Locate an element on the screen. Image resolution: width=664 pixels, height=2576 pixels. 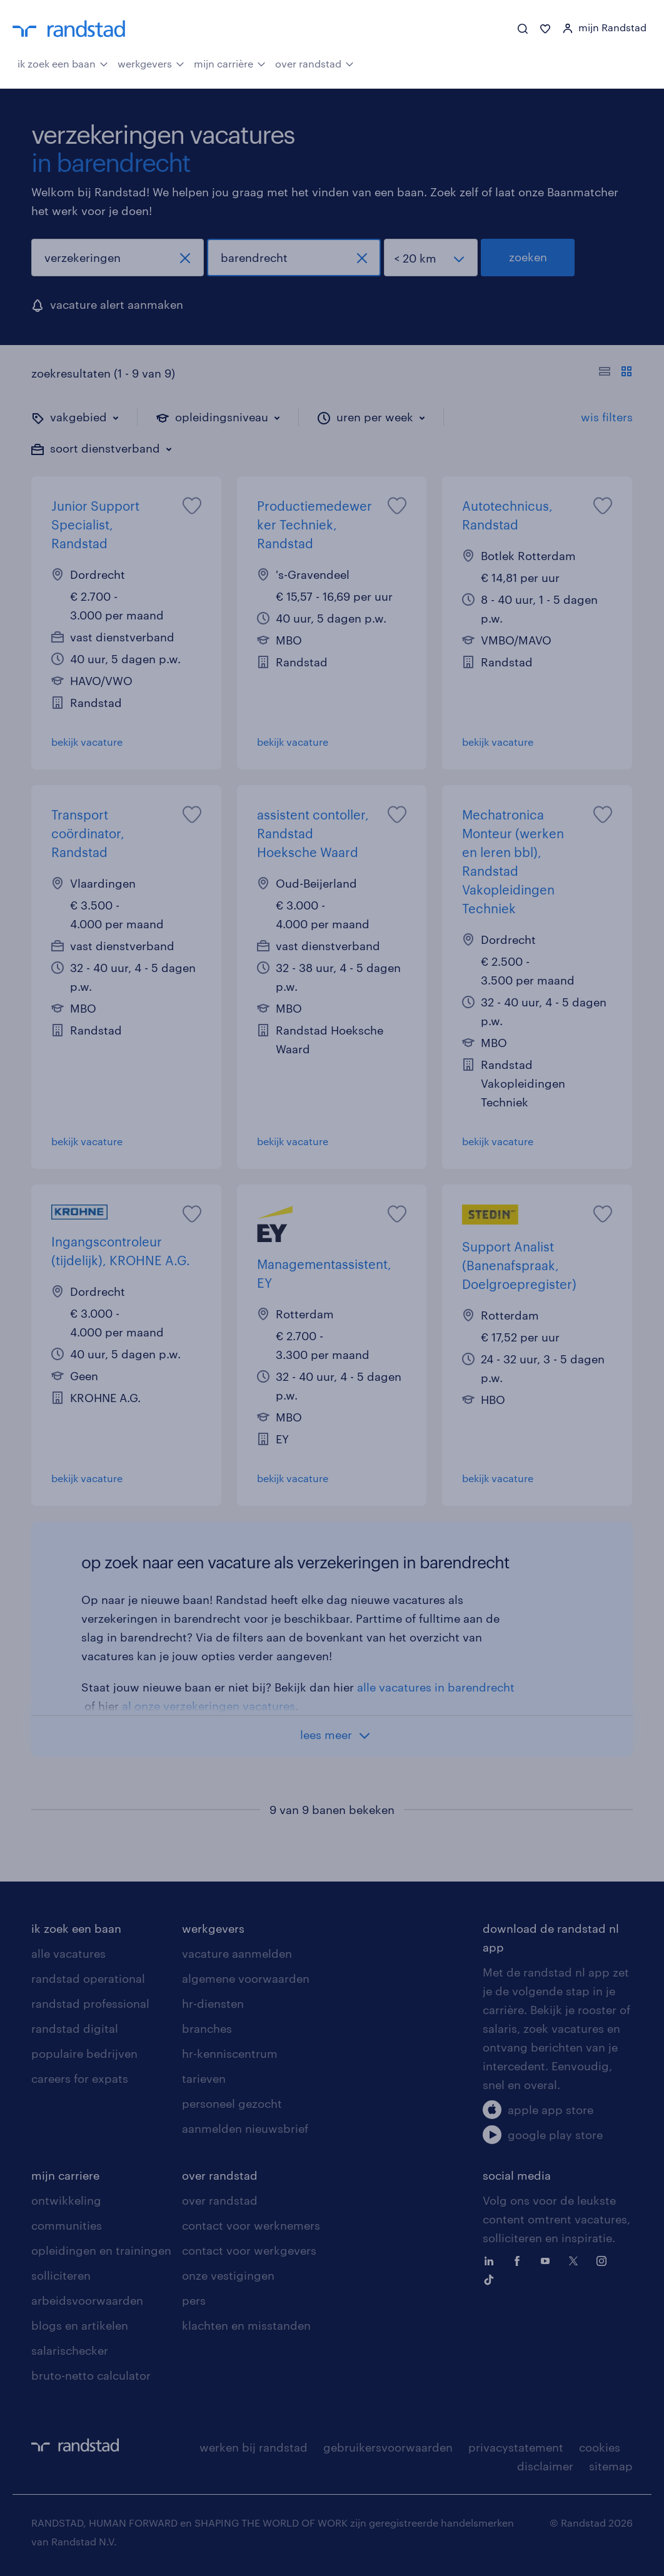
mijn carrière is located at coordinates (230, 62).